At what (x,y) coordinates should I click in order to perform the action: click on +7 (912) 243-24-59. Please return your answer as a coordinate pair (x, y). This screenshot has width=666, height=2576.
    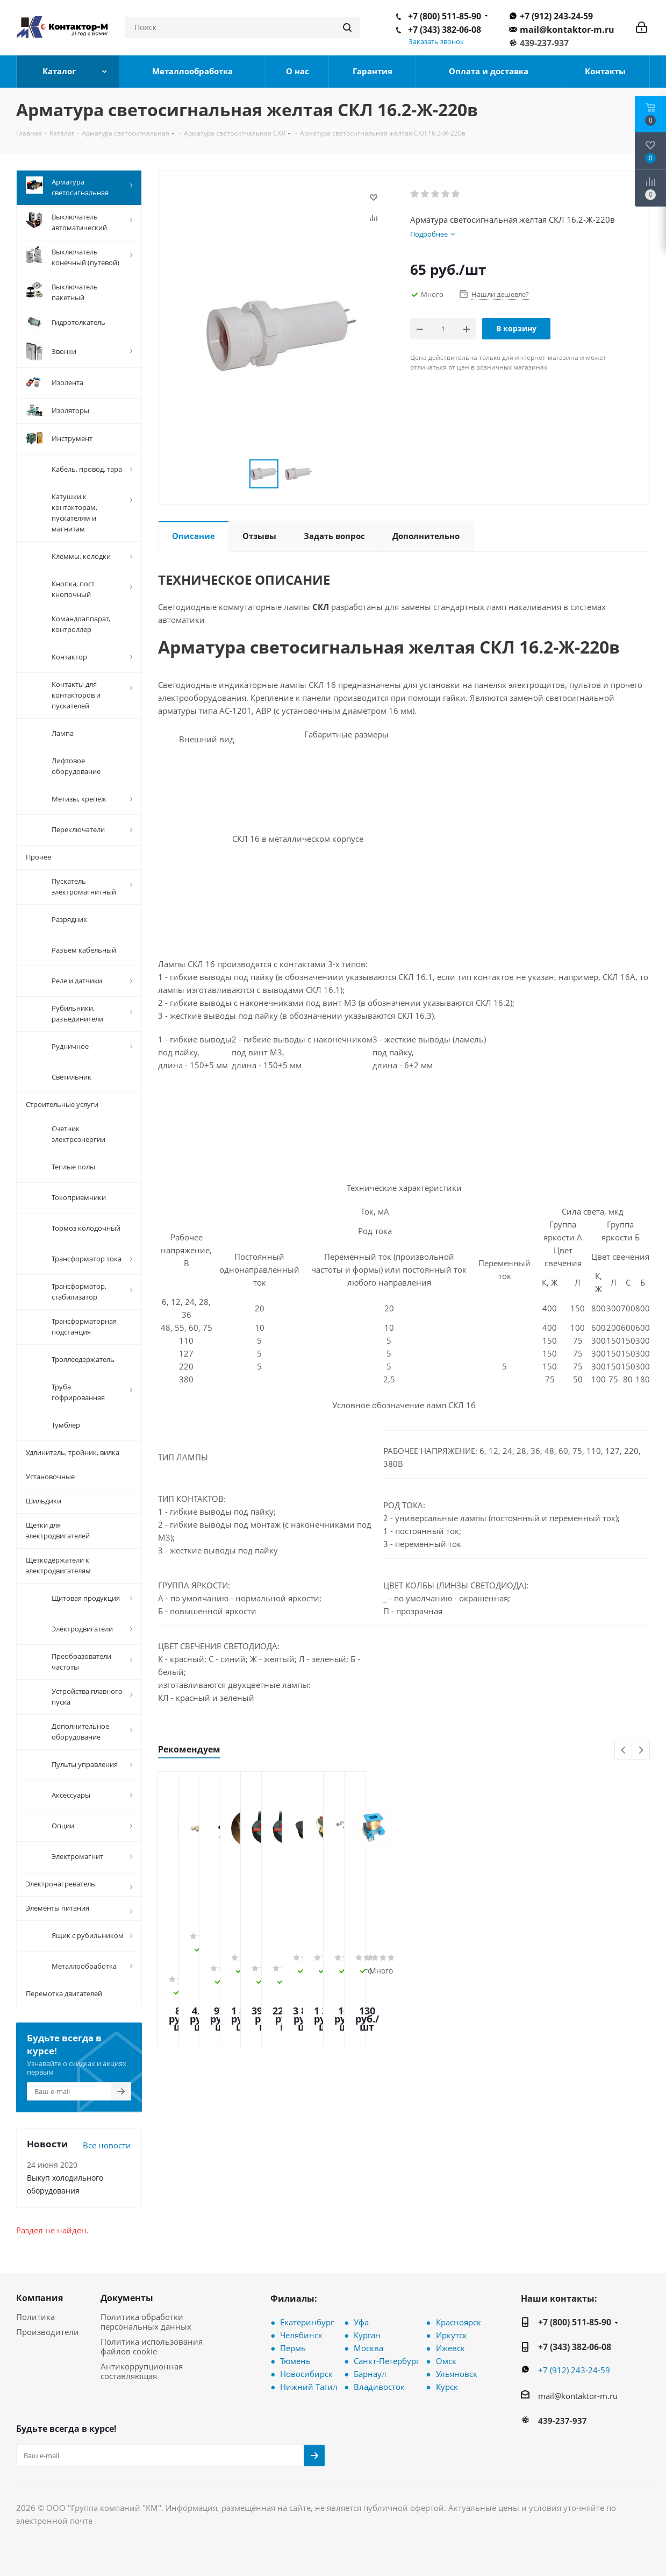
    Looking at the image, I should click on (556, 16).